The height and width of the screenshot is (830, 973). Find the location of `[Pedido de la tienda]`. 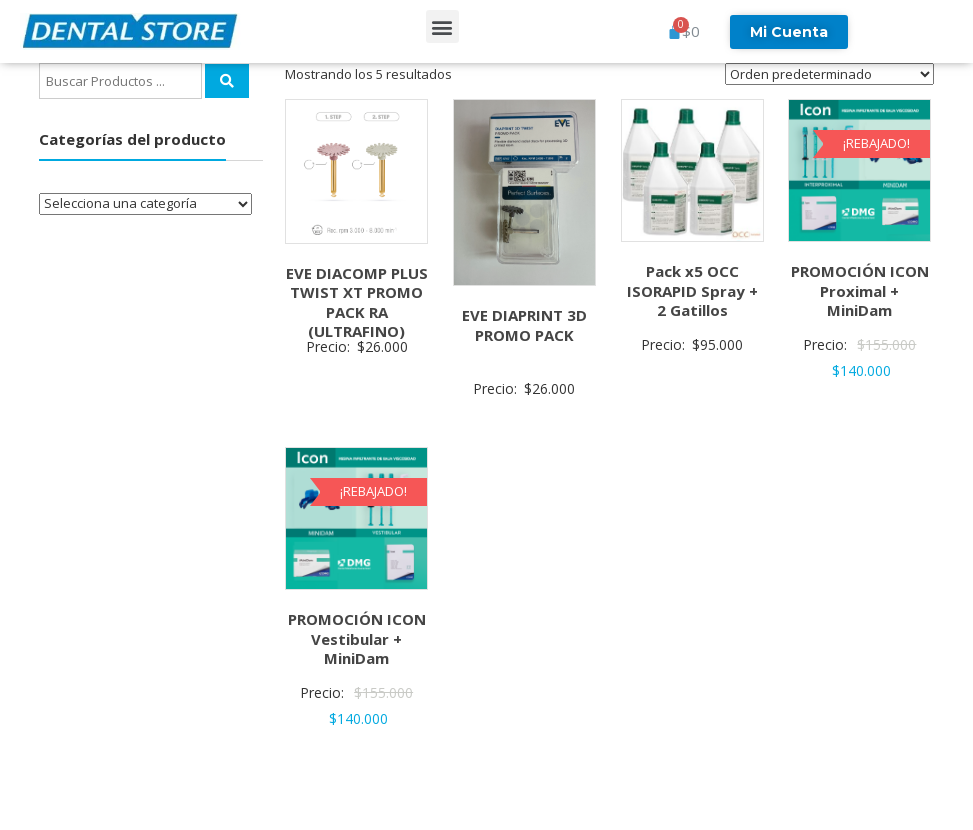

[Pedido de la tienda] is located at coordinates (829, 74).